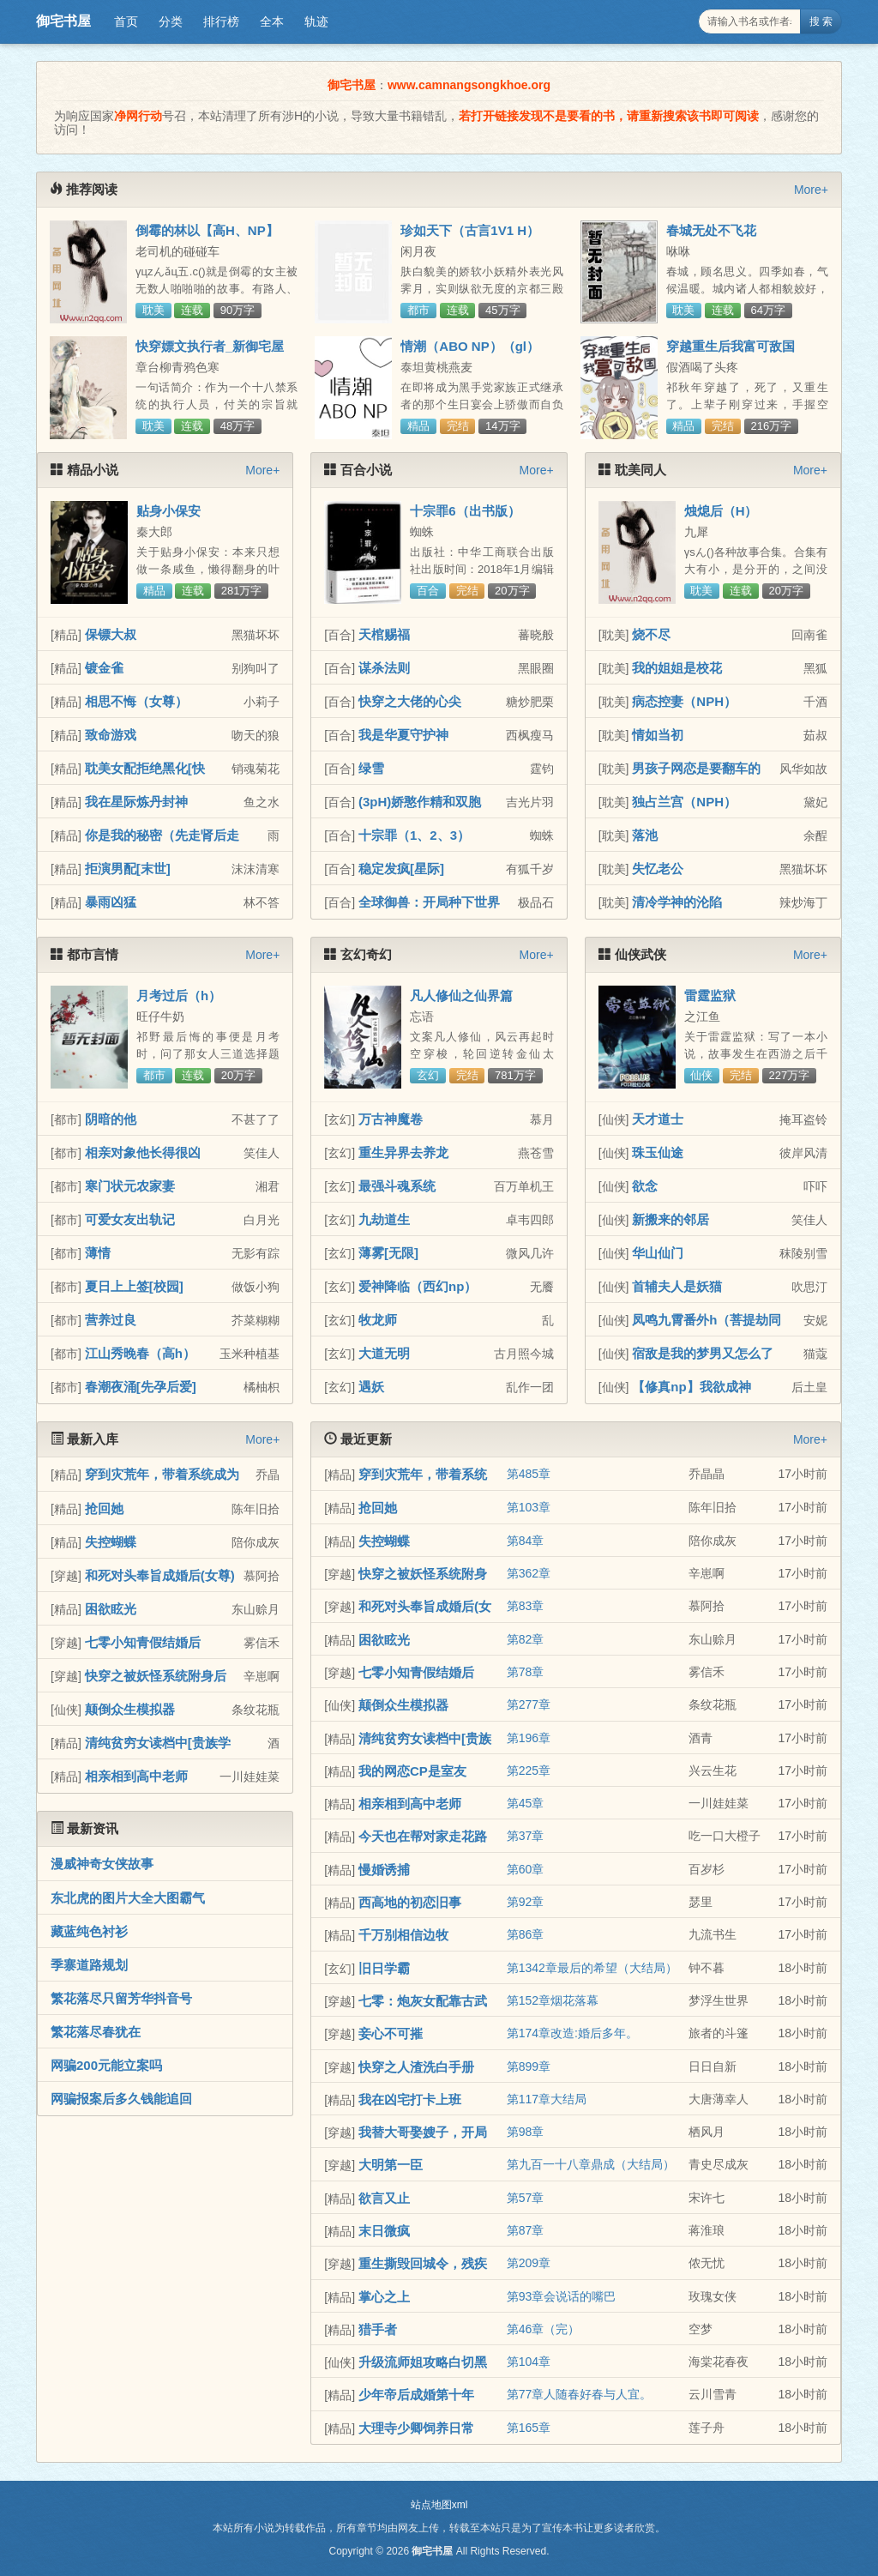 The image size is (878, 2576). I want to click on 第899章, so click(528, 2066).